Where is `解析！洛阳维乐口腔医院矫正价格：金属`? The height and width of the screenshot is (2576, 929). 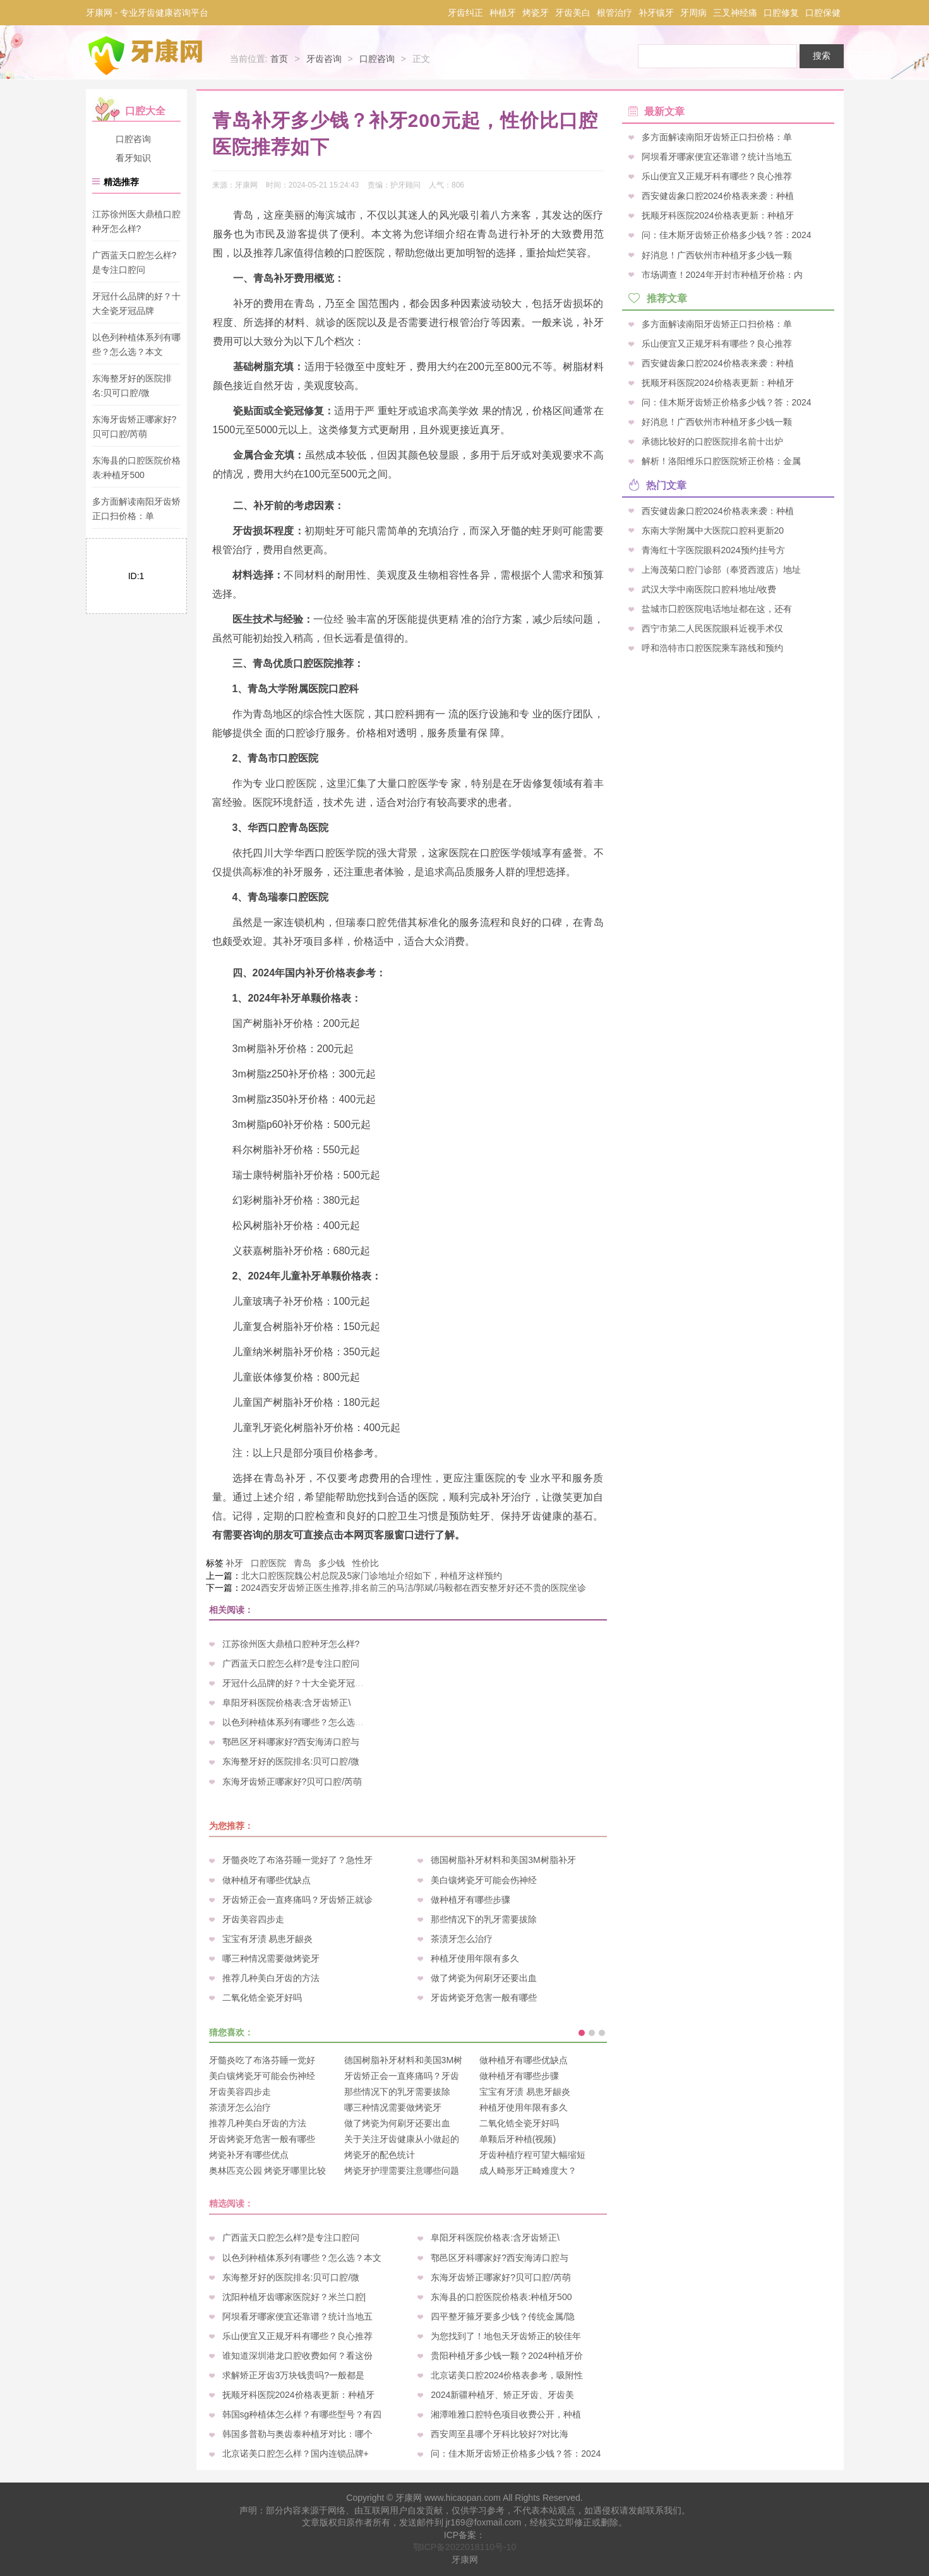
解析！洛阳维乐口腔医院矫正价格：金属 is located at coordinates (721, 461).